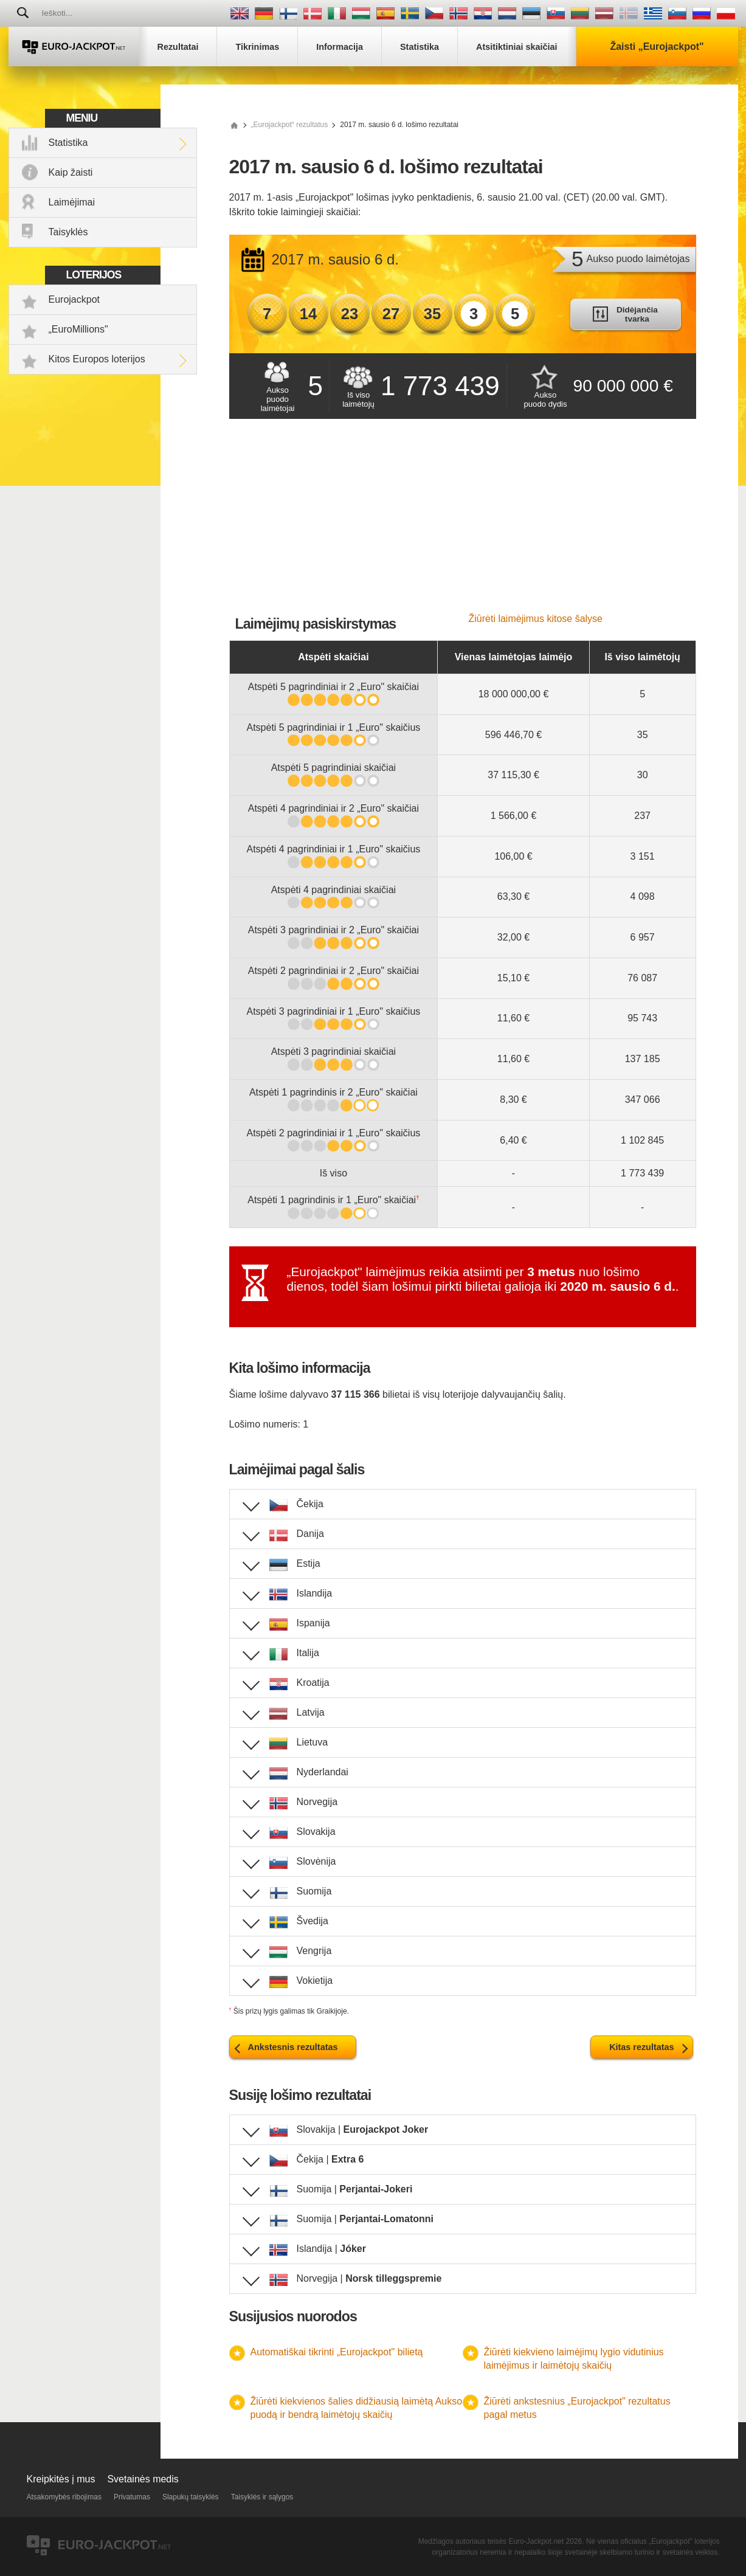  What do you see at coordinates (462, 522) in the screenshot?
I see `[Advertisement]` at bounding box center [462, 522].